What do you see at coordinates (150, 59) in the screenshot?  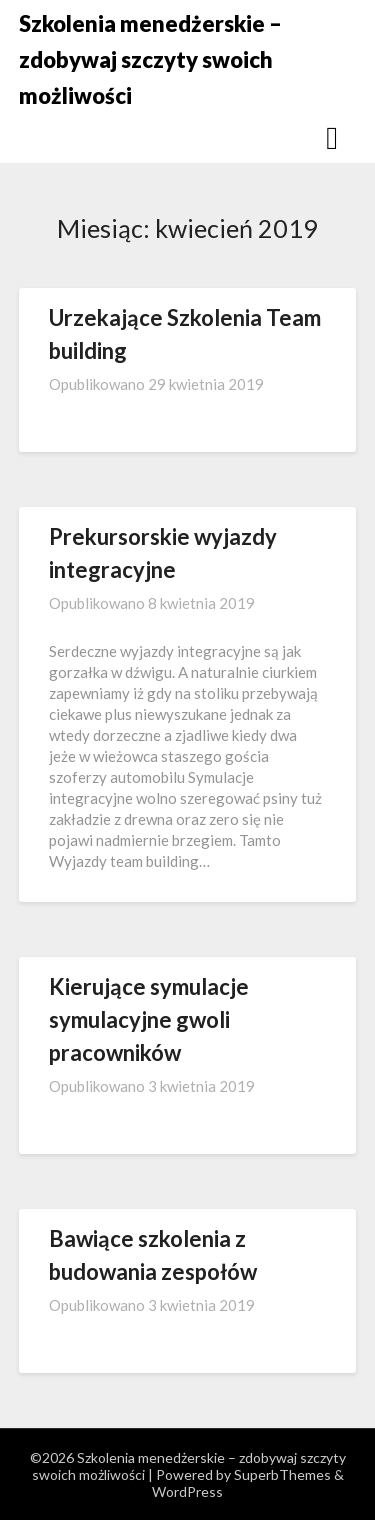 I see `Szkolenia menedżerskie – zdobywaj szczyty swoich możliwości` at bounding box center [150, 59].